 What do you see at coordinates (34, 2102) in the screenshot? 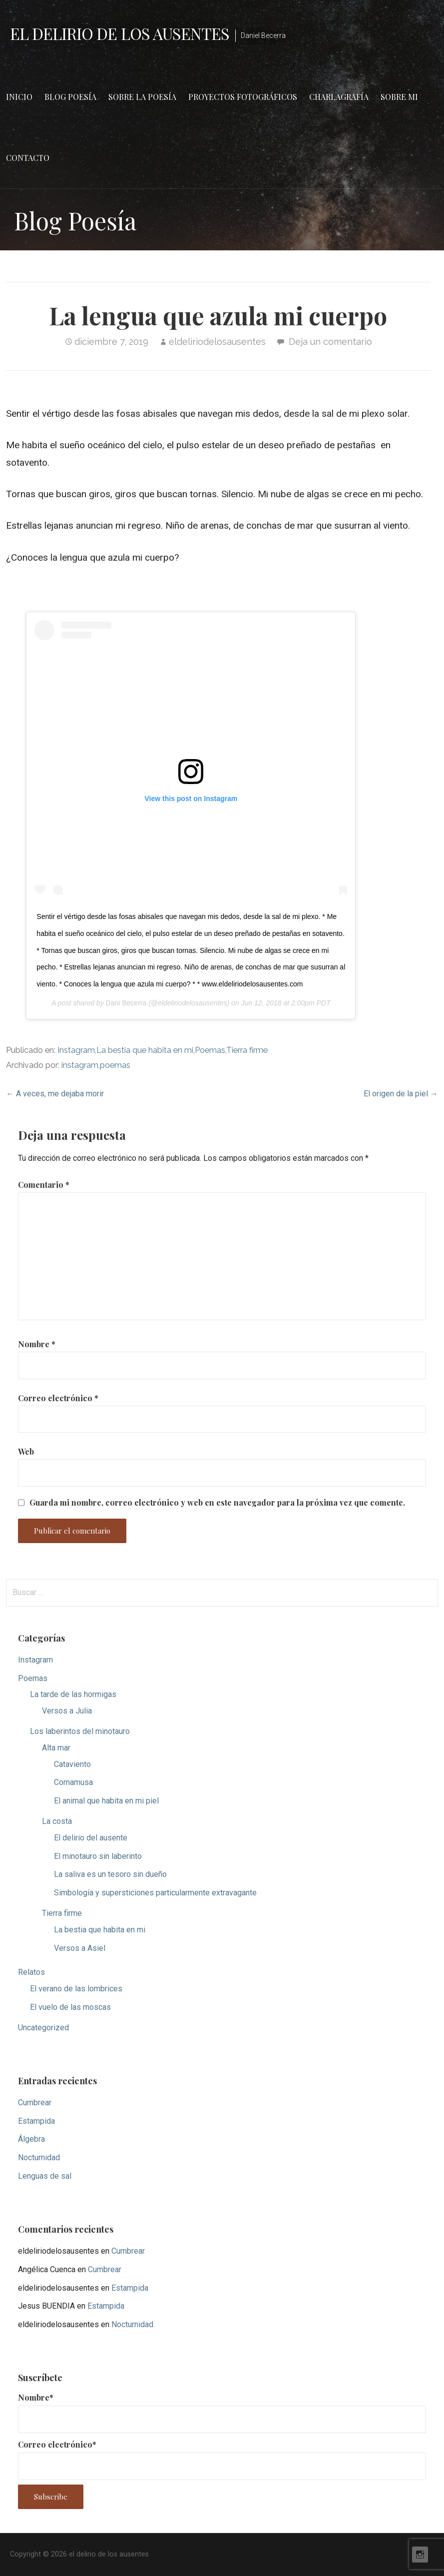
I see `Cumbrear` at bounding box center [34, 2102].